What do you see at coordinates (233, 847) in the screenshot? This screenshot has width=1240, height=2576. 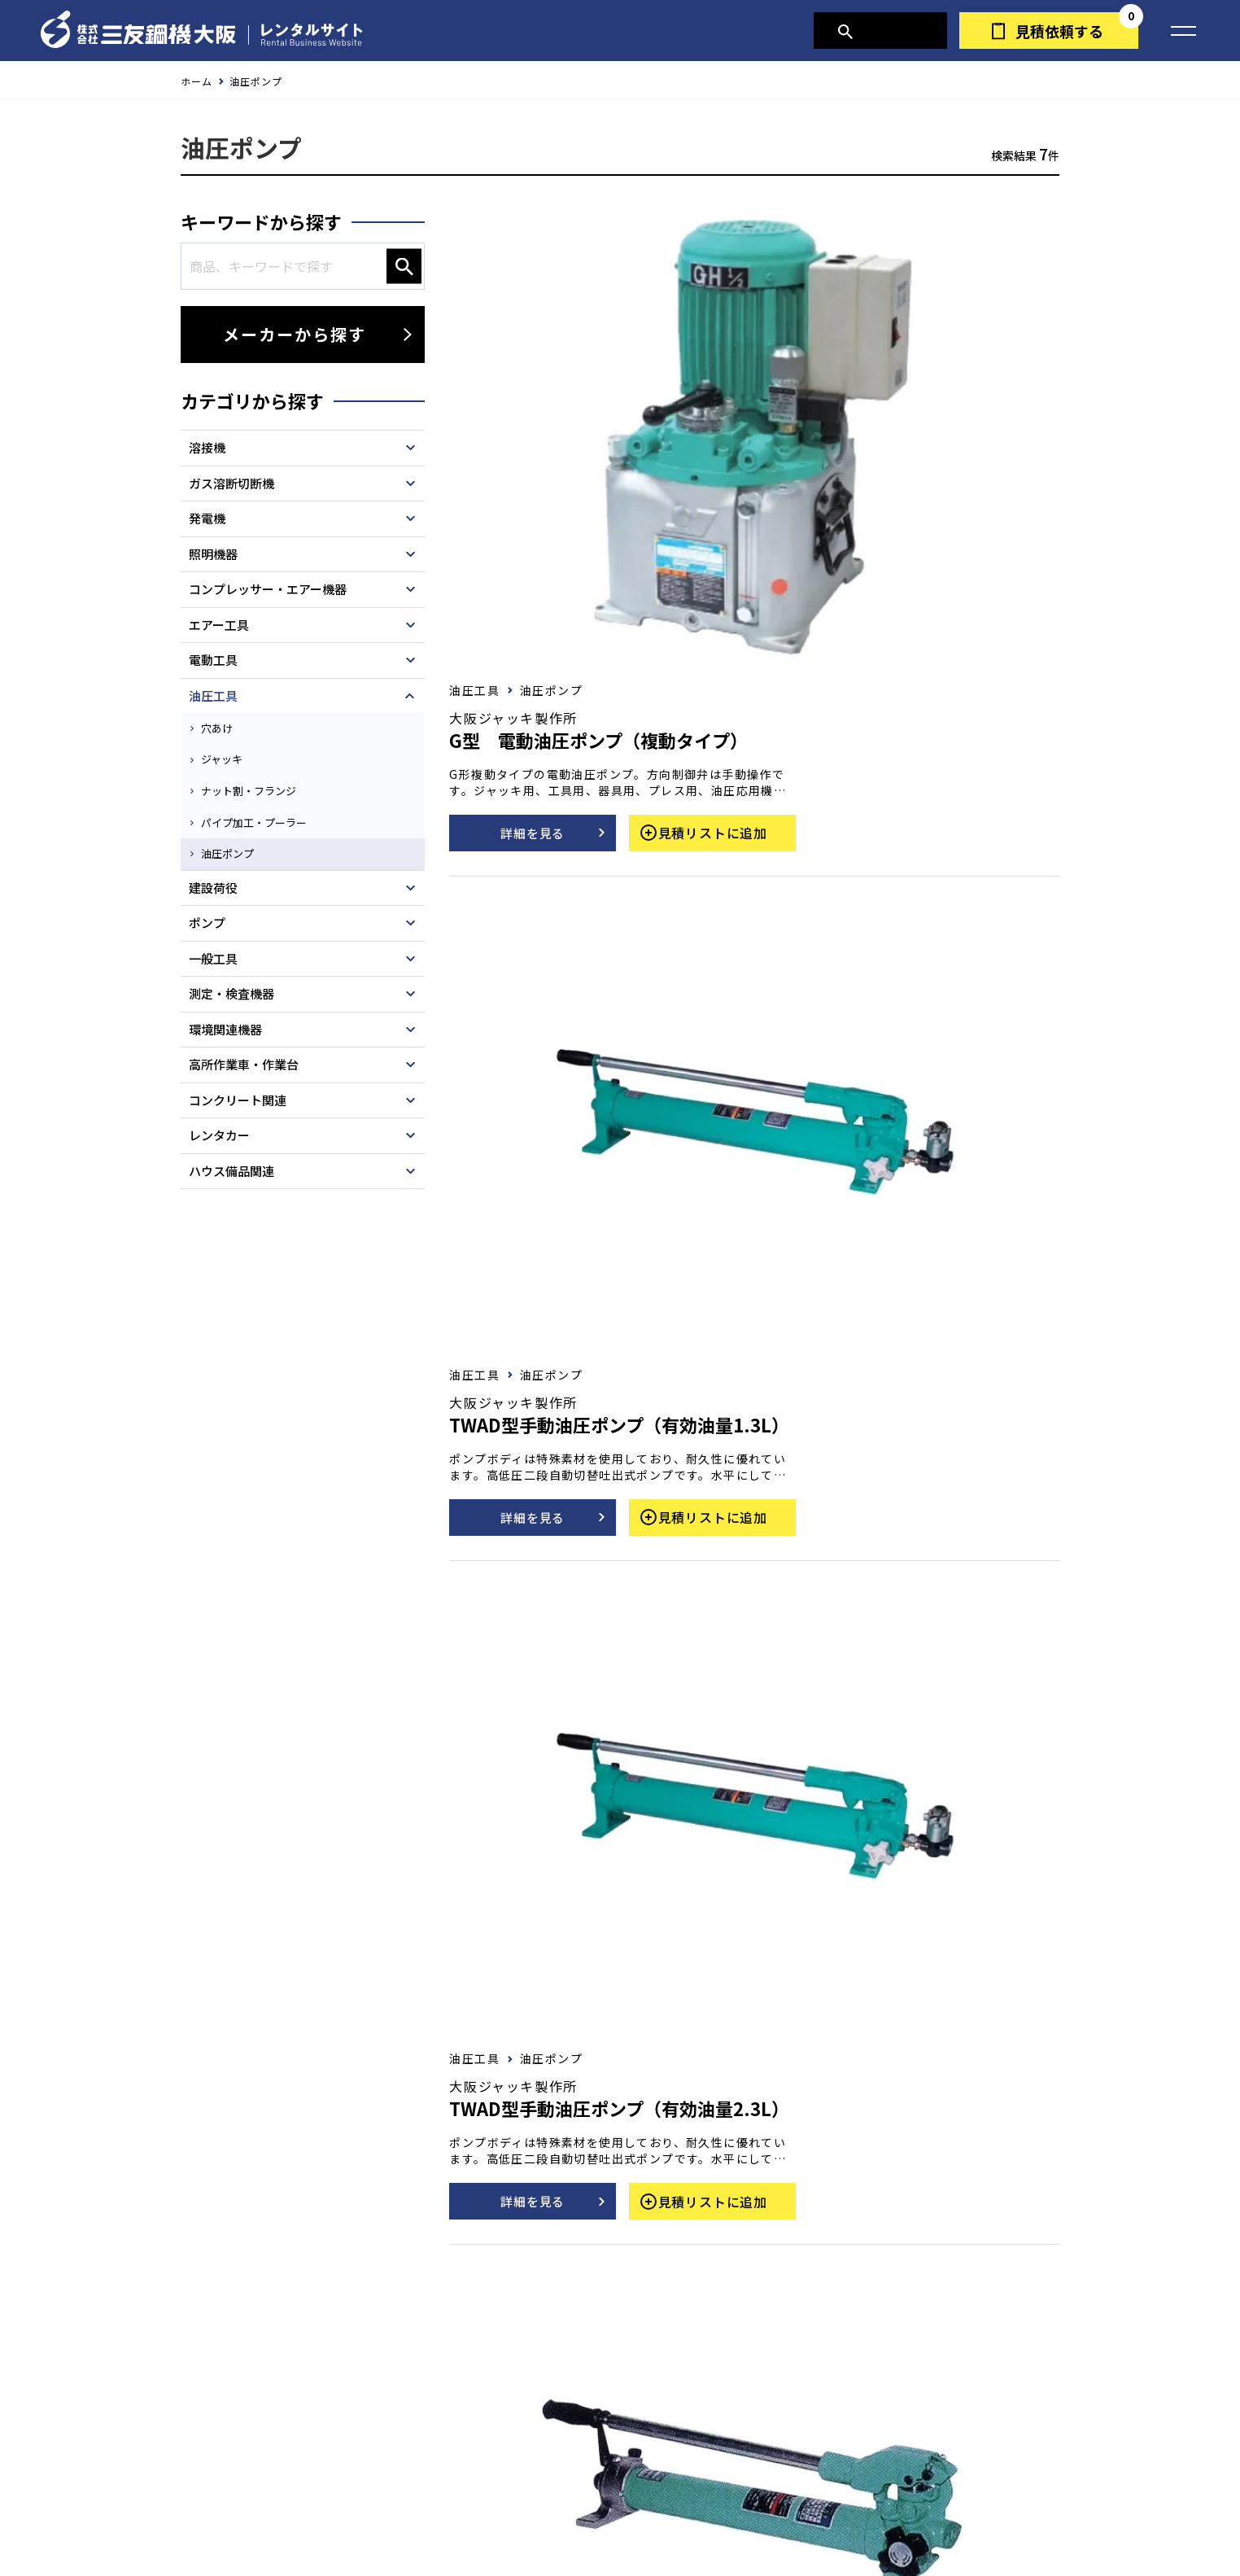 I see `油圧ポンプ` at bounding box center [233, 847].